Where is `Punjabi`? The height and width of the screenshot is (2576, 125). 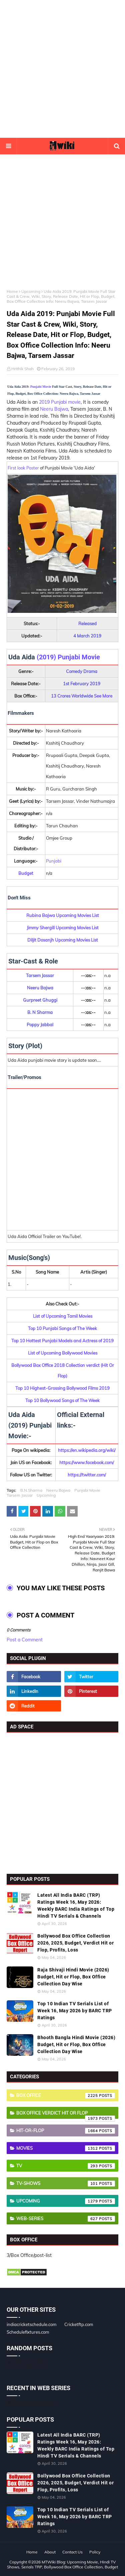
Punjabi is located at coordinates (53, 861).